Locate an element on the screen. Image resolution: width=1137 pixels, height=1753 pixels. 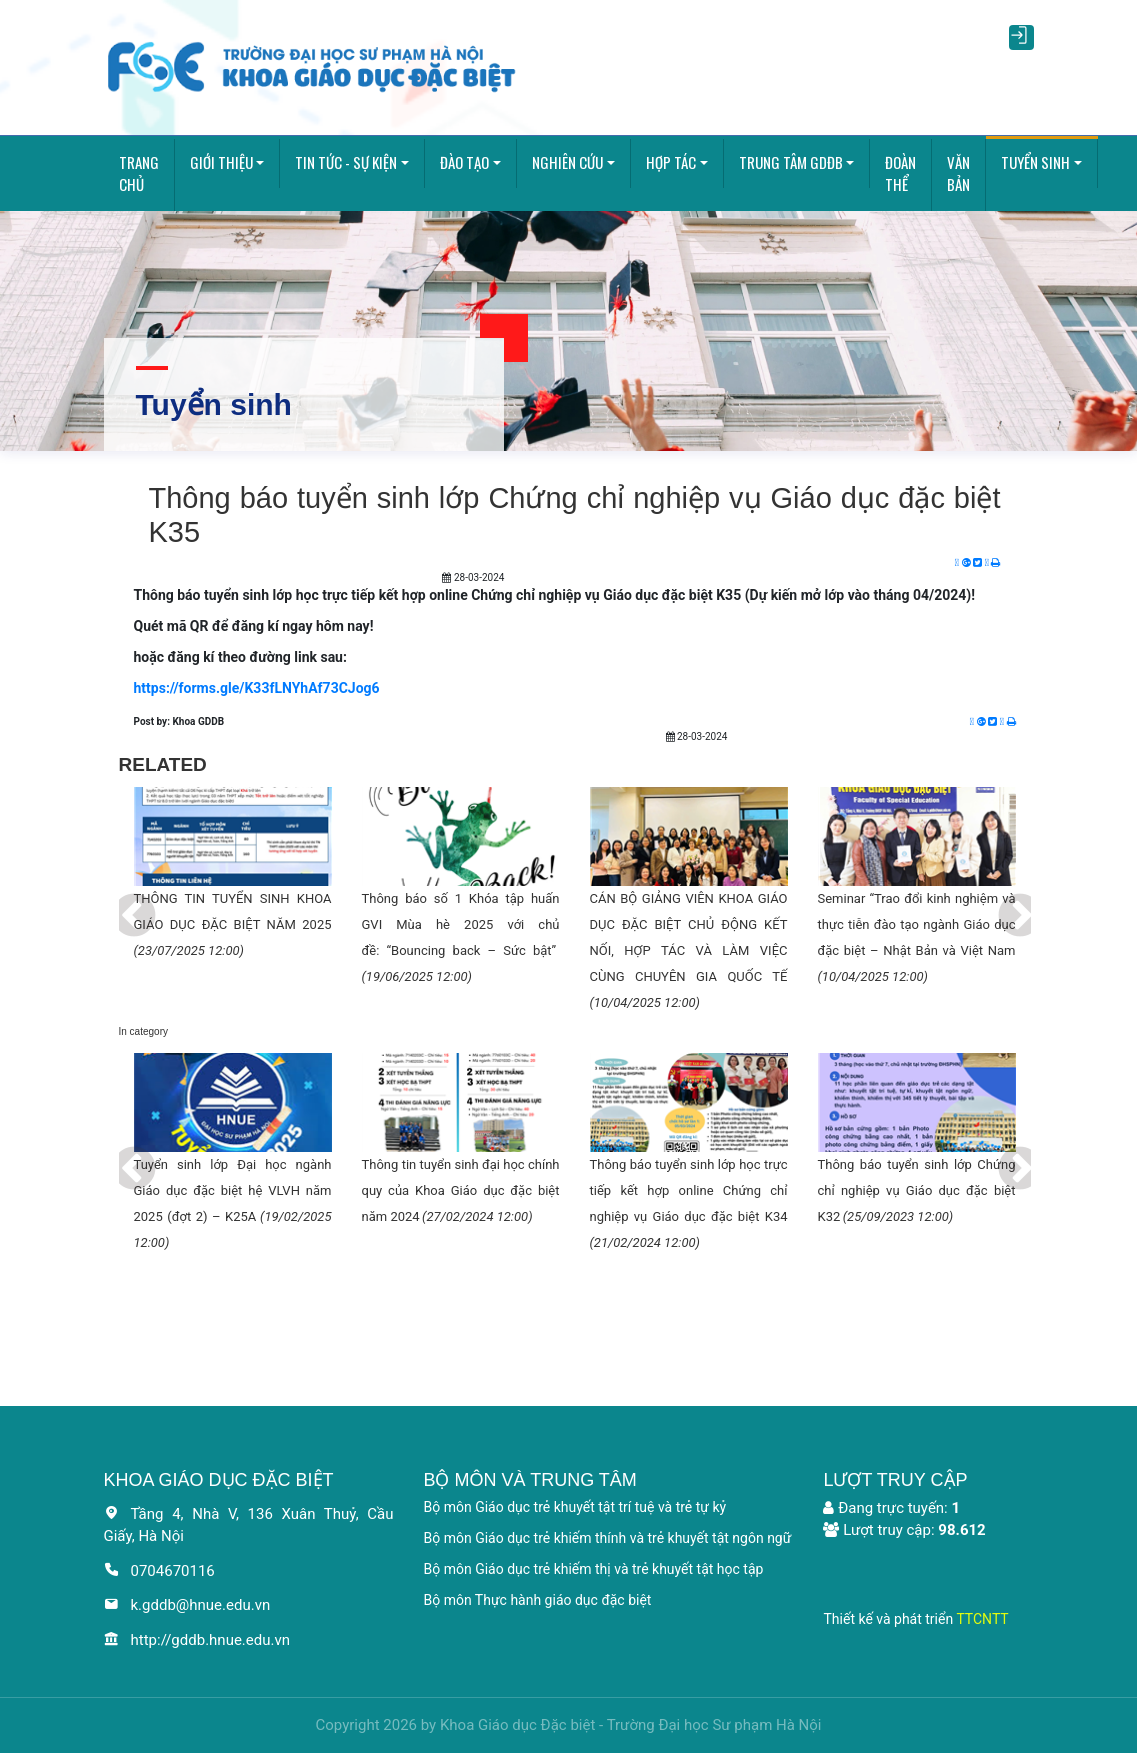
Trang chủ is located at coordinates (139, 173).